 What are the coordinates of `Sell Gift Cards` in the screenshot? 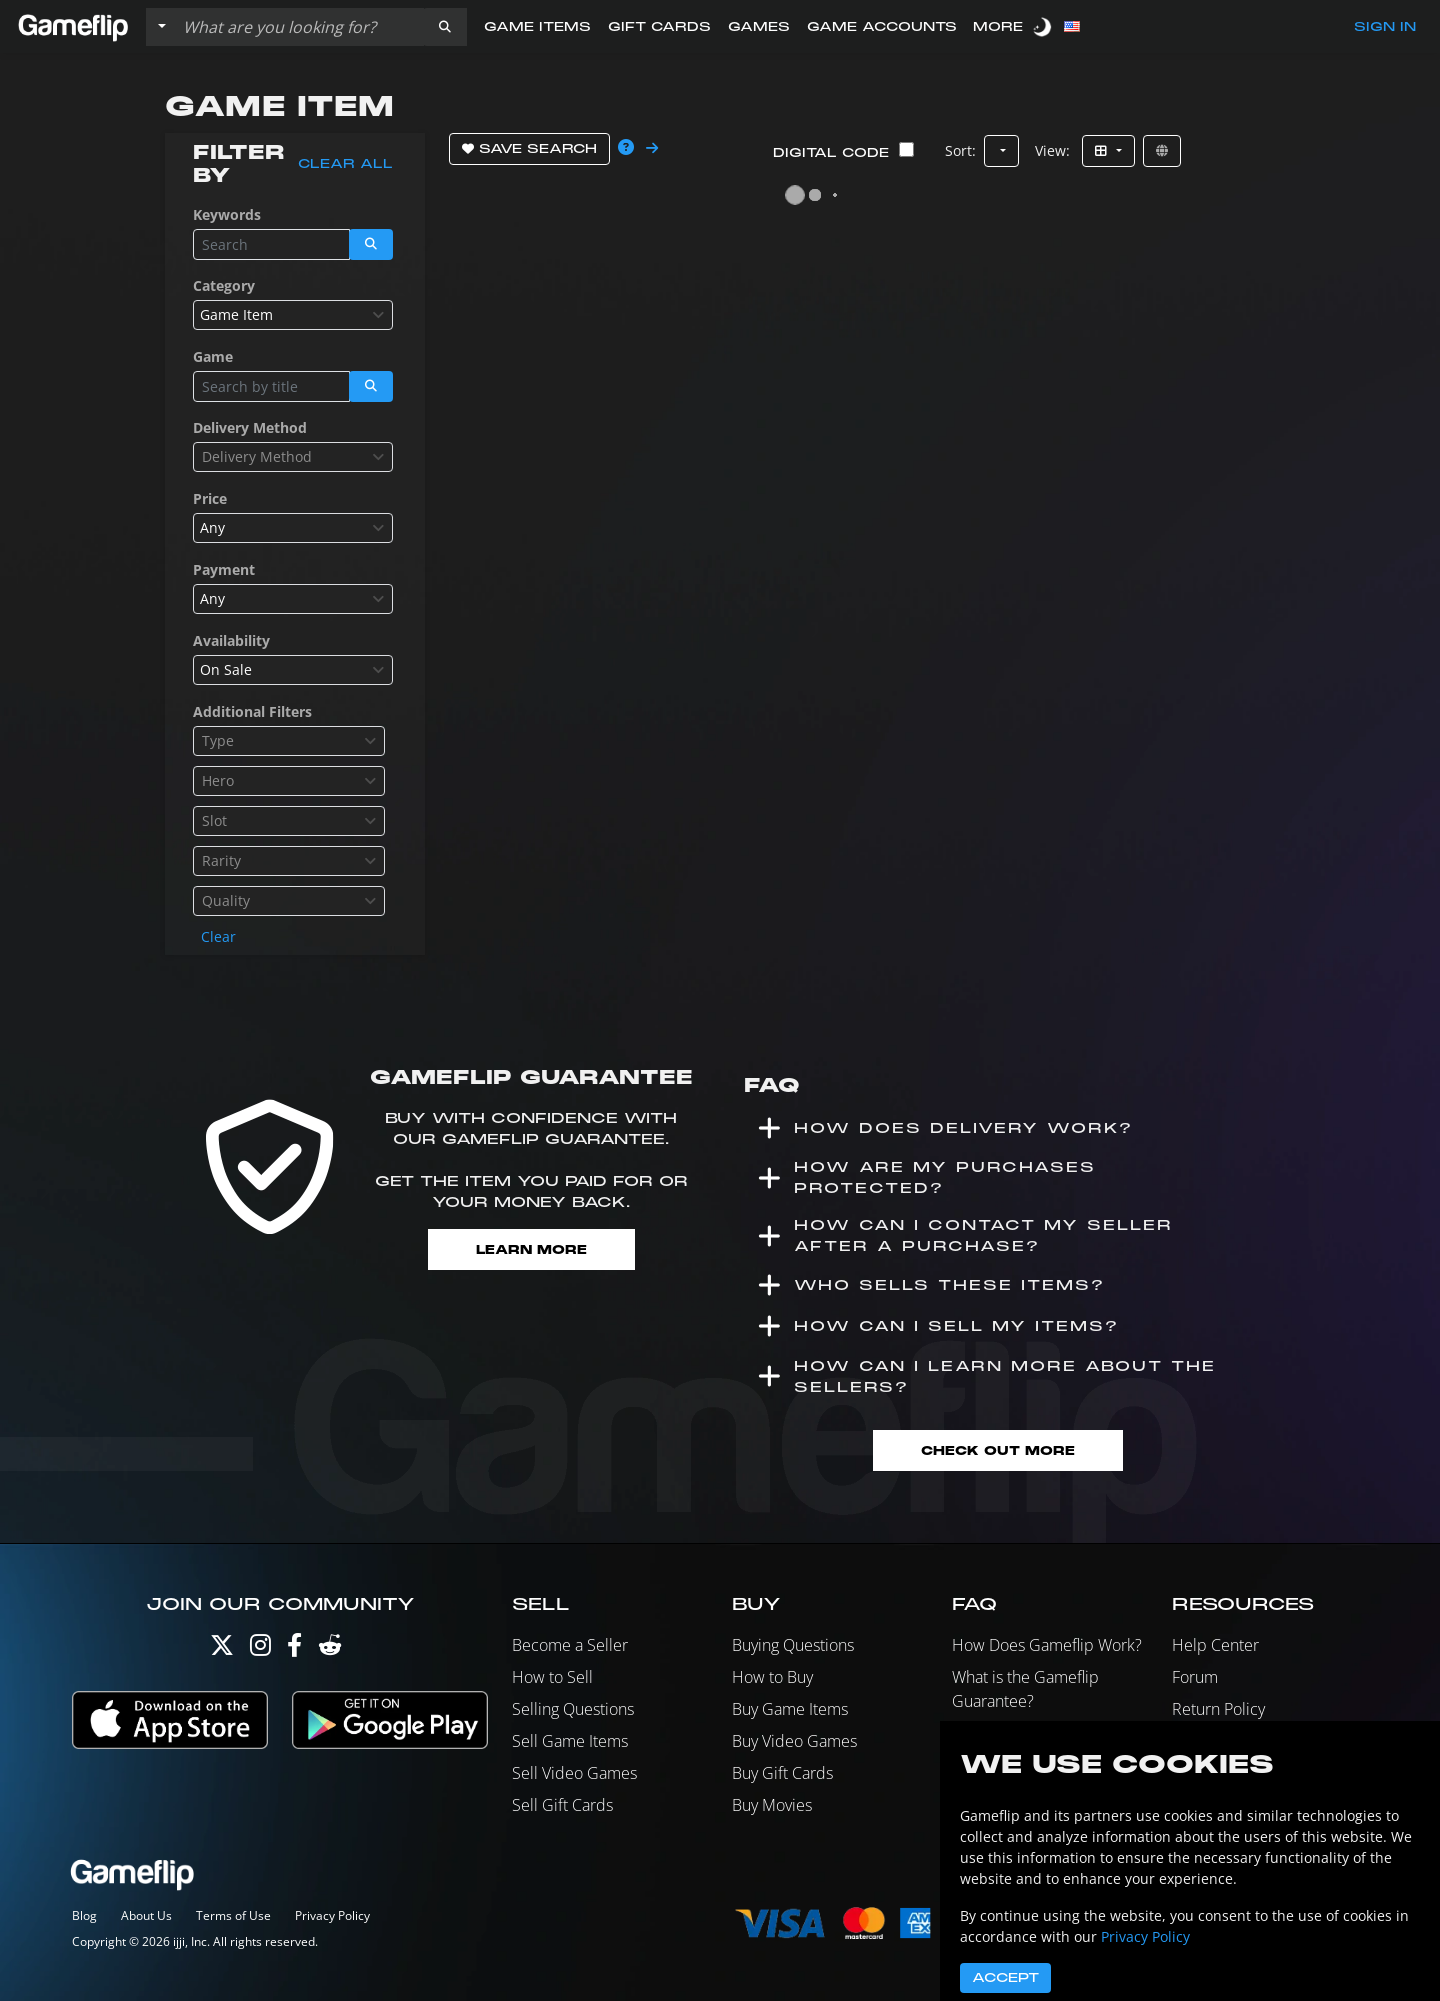 It's located at (562, 1805).